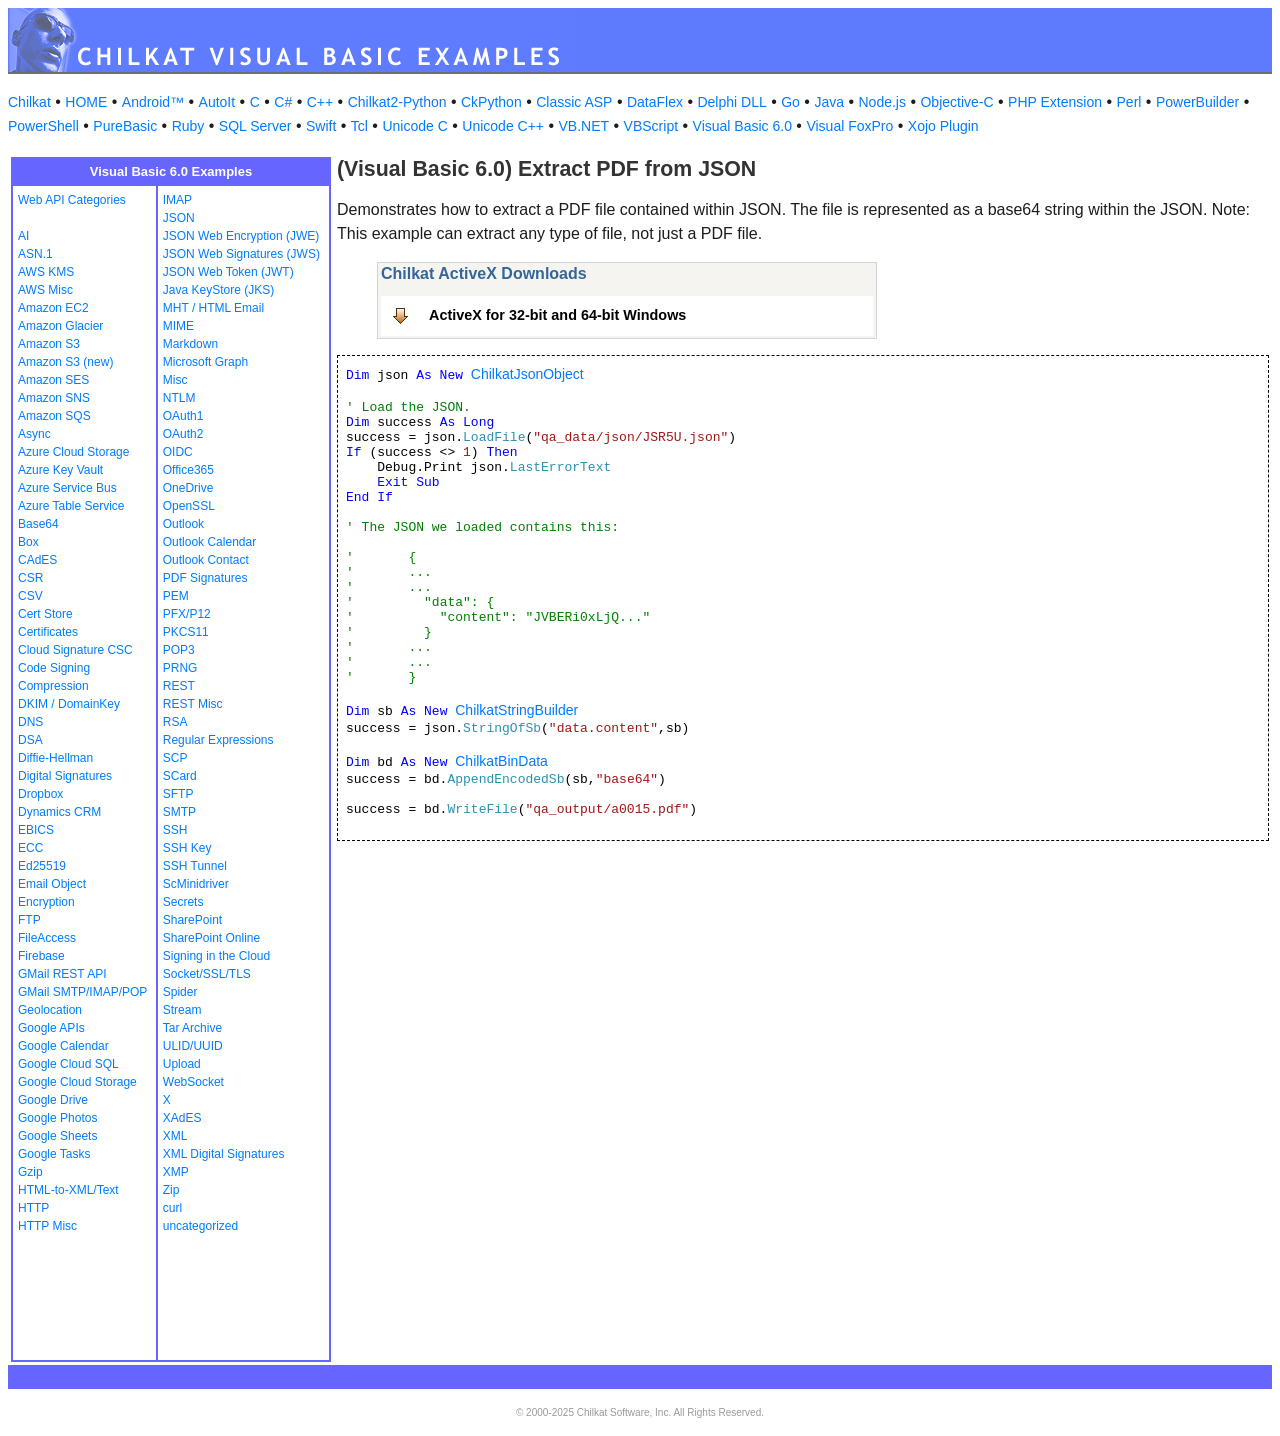  Describe the element at coordinates (60, 326) in the screenshot. I see `Amazon Glacier` at that location.